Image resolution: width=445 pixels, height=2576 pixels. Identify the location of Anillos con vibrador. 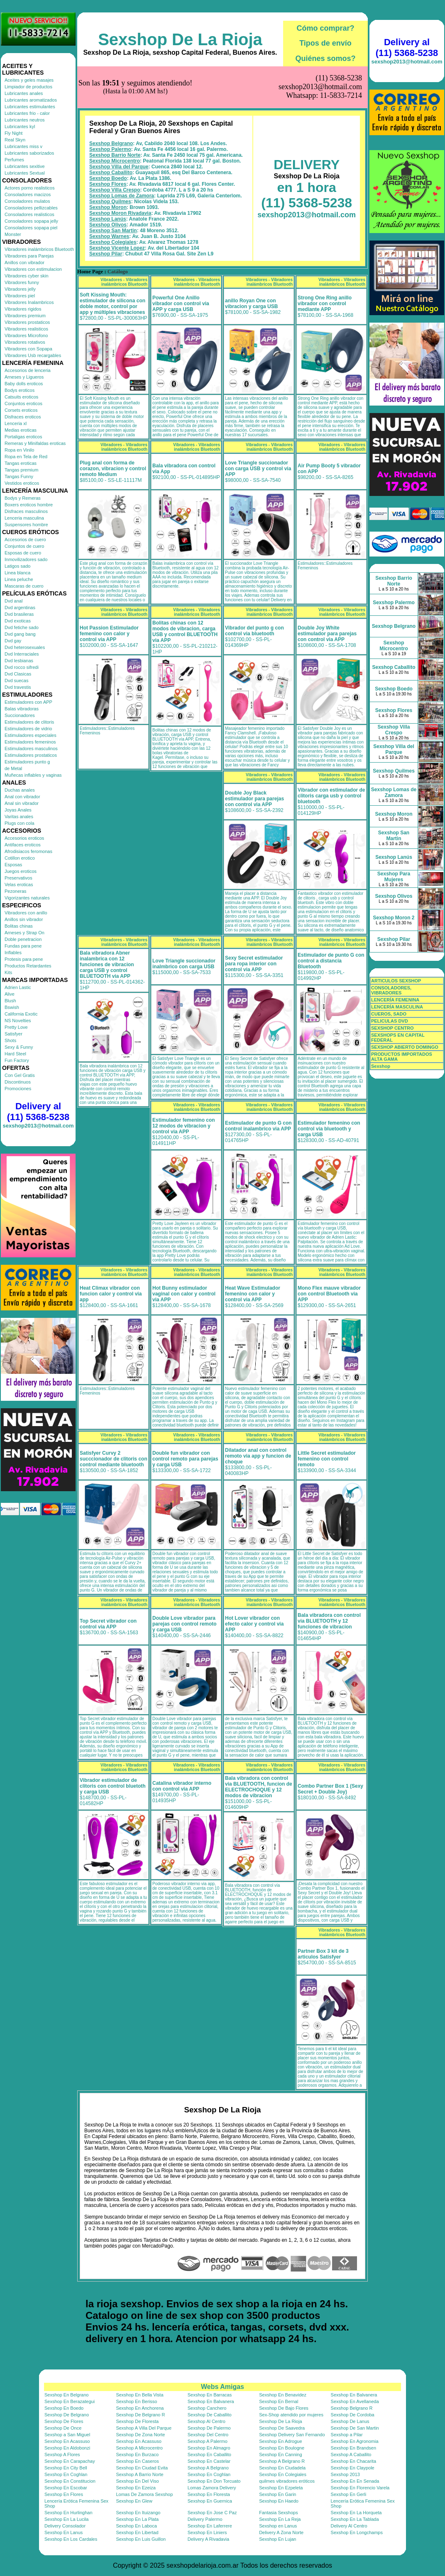
(24, 262).